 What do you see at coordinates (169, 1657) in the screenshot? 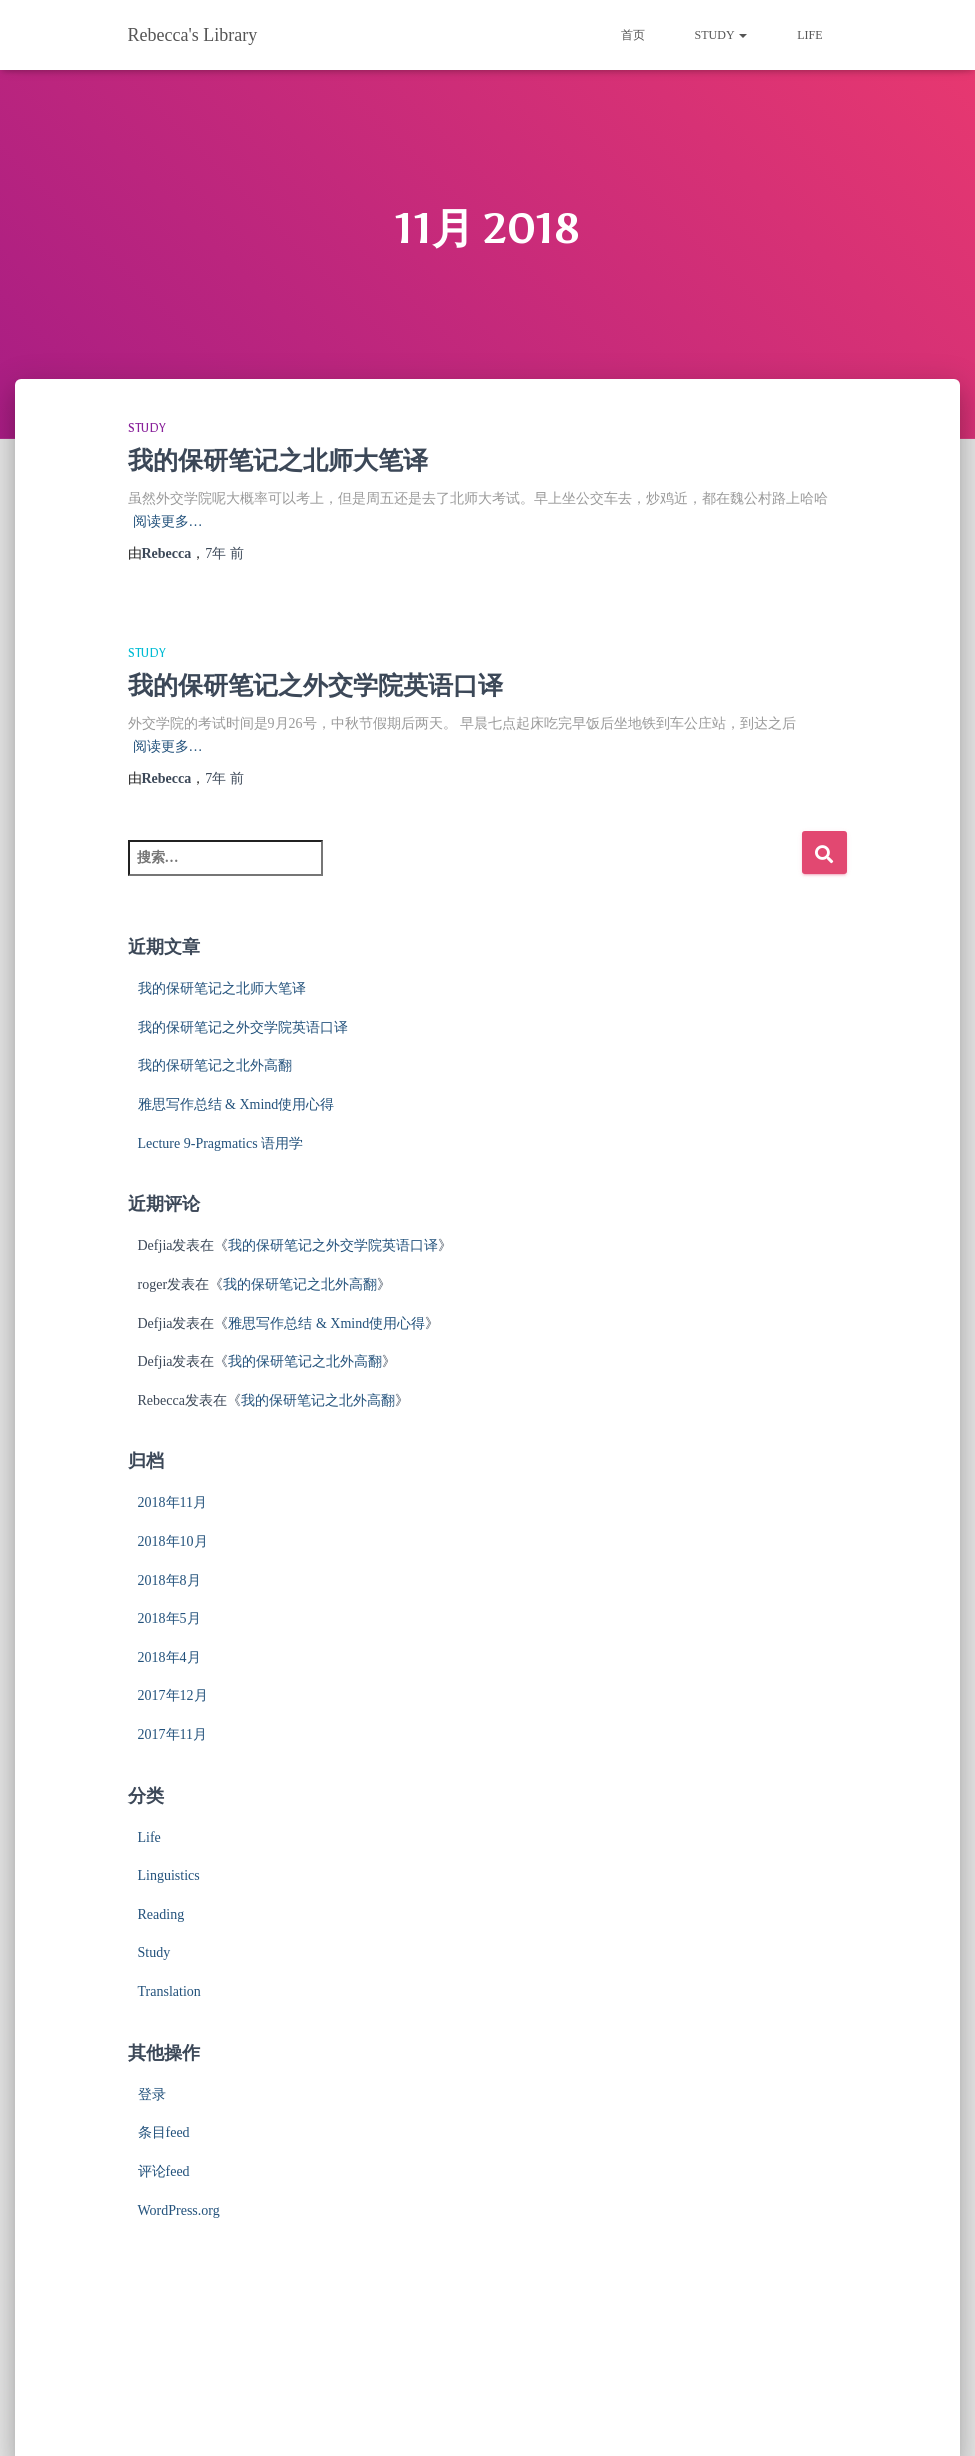
I see `2018年4月` at bounding box center [169, 1657].